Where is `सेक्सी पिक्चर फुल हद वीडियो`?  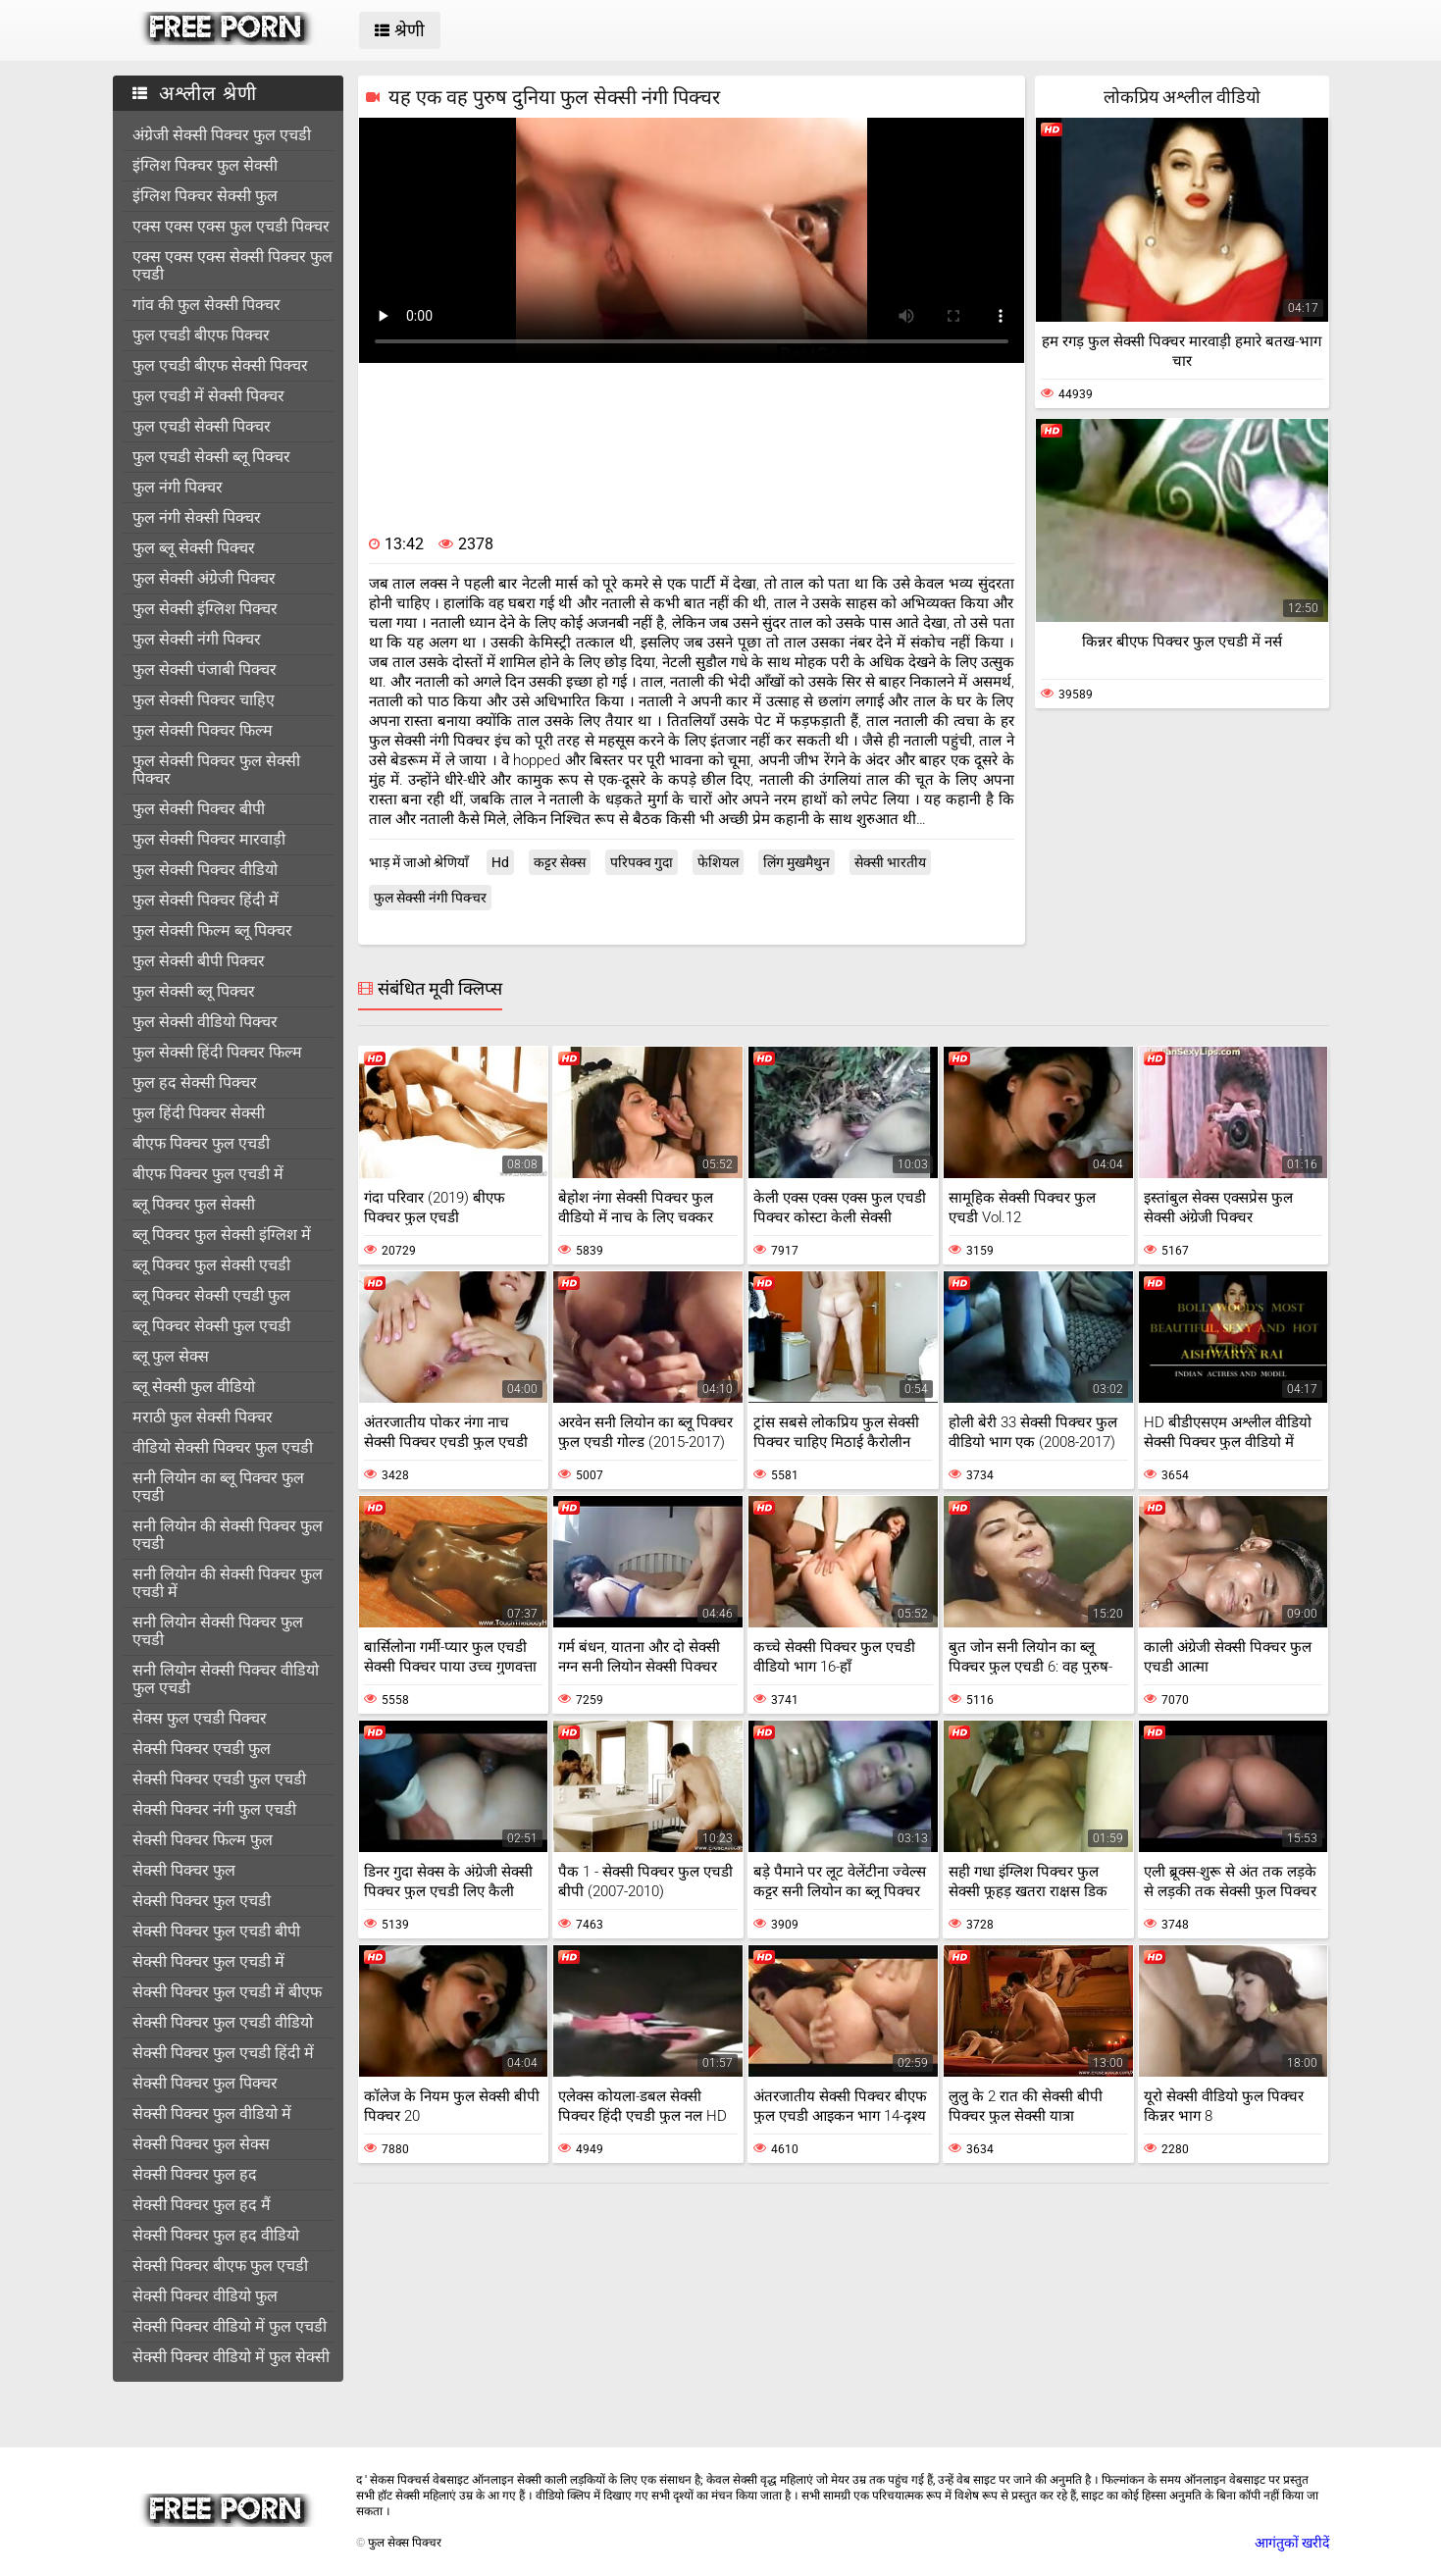 सेक्सी पिक्चर फुल हद वीडियो is located at coordinates (215, 2235).